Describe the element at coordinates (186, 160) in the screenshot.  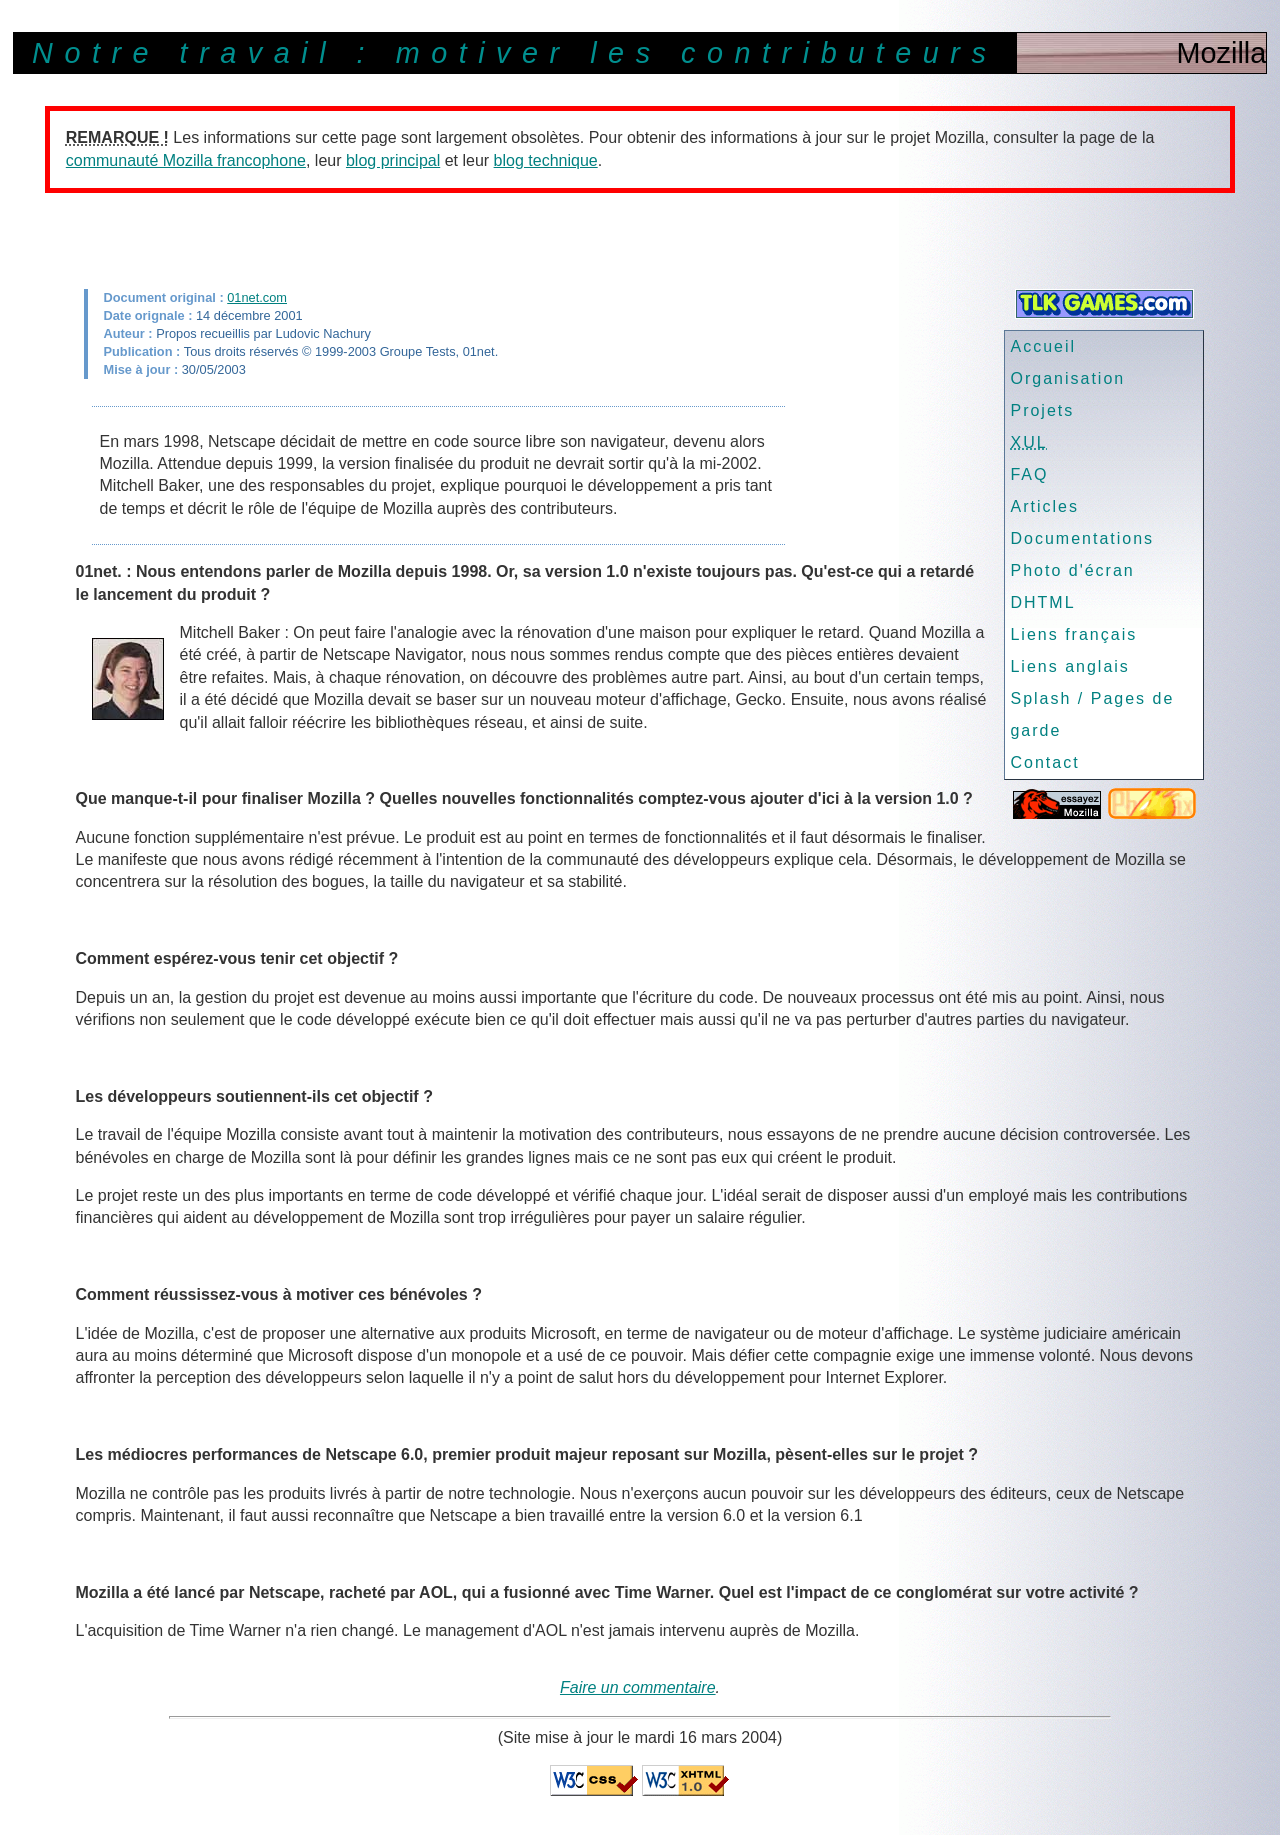
I see `communauté Mozilla francophone` at that location.